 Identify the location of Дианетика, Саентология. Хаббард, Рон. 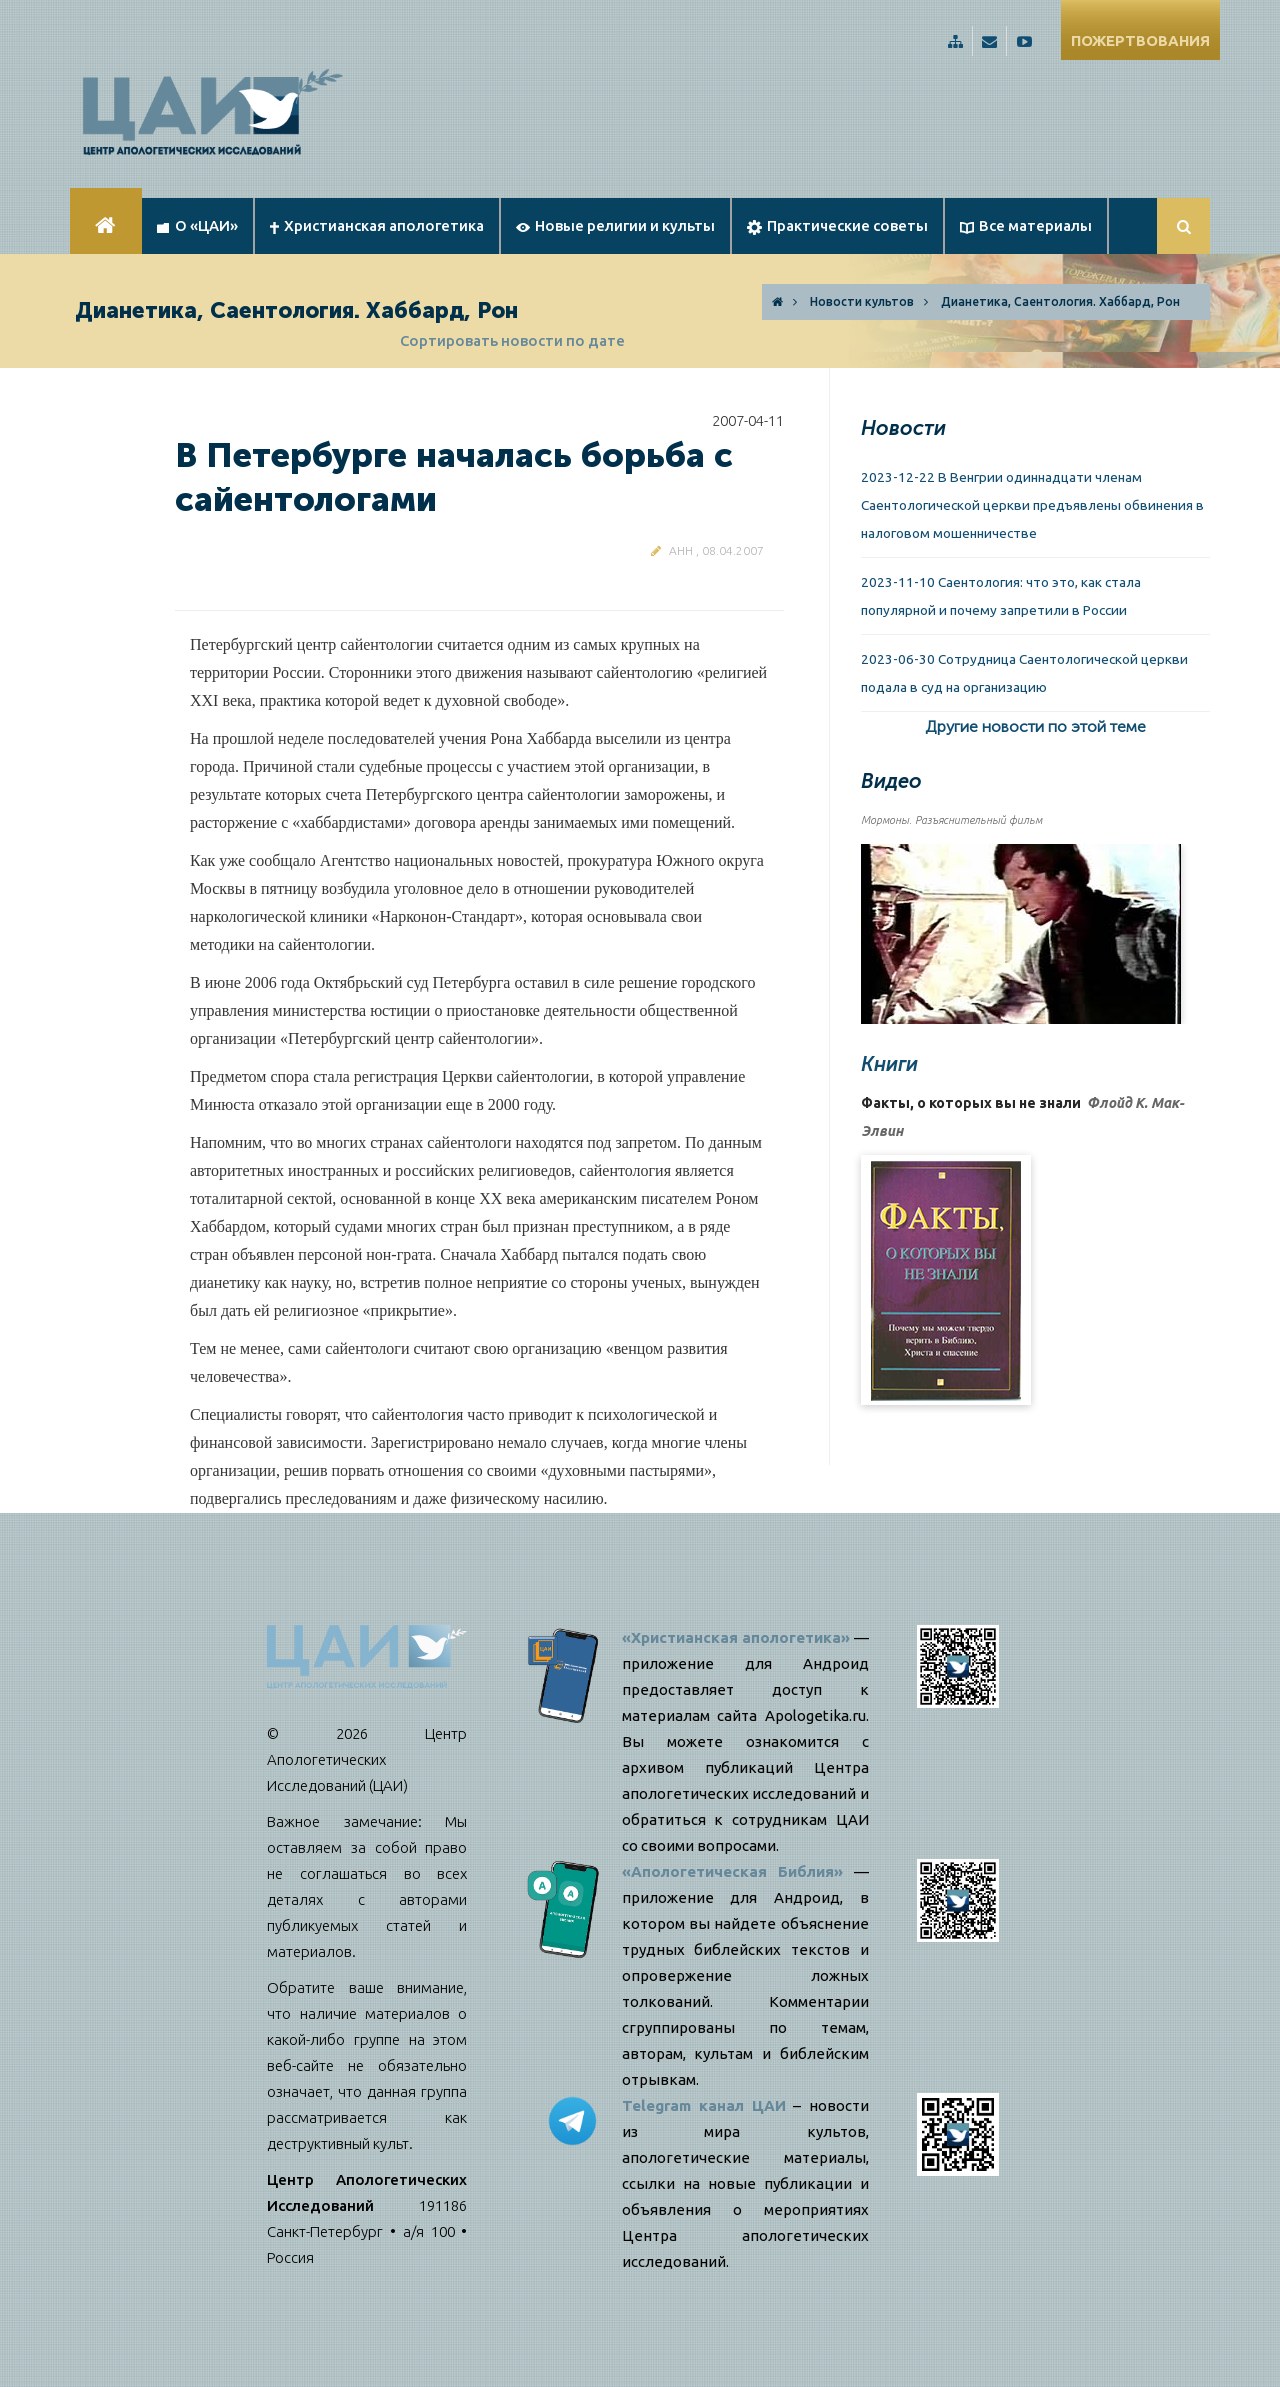
(1060, 301).